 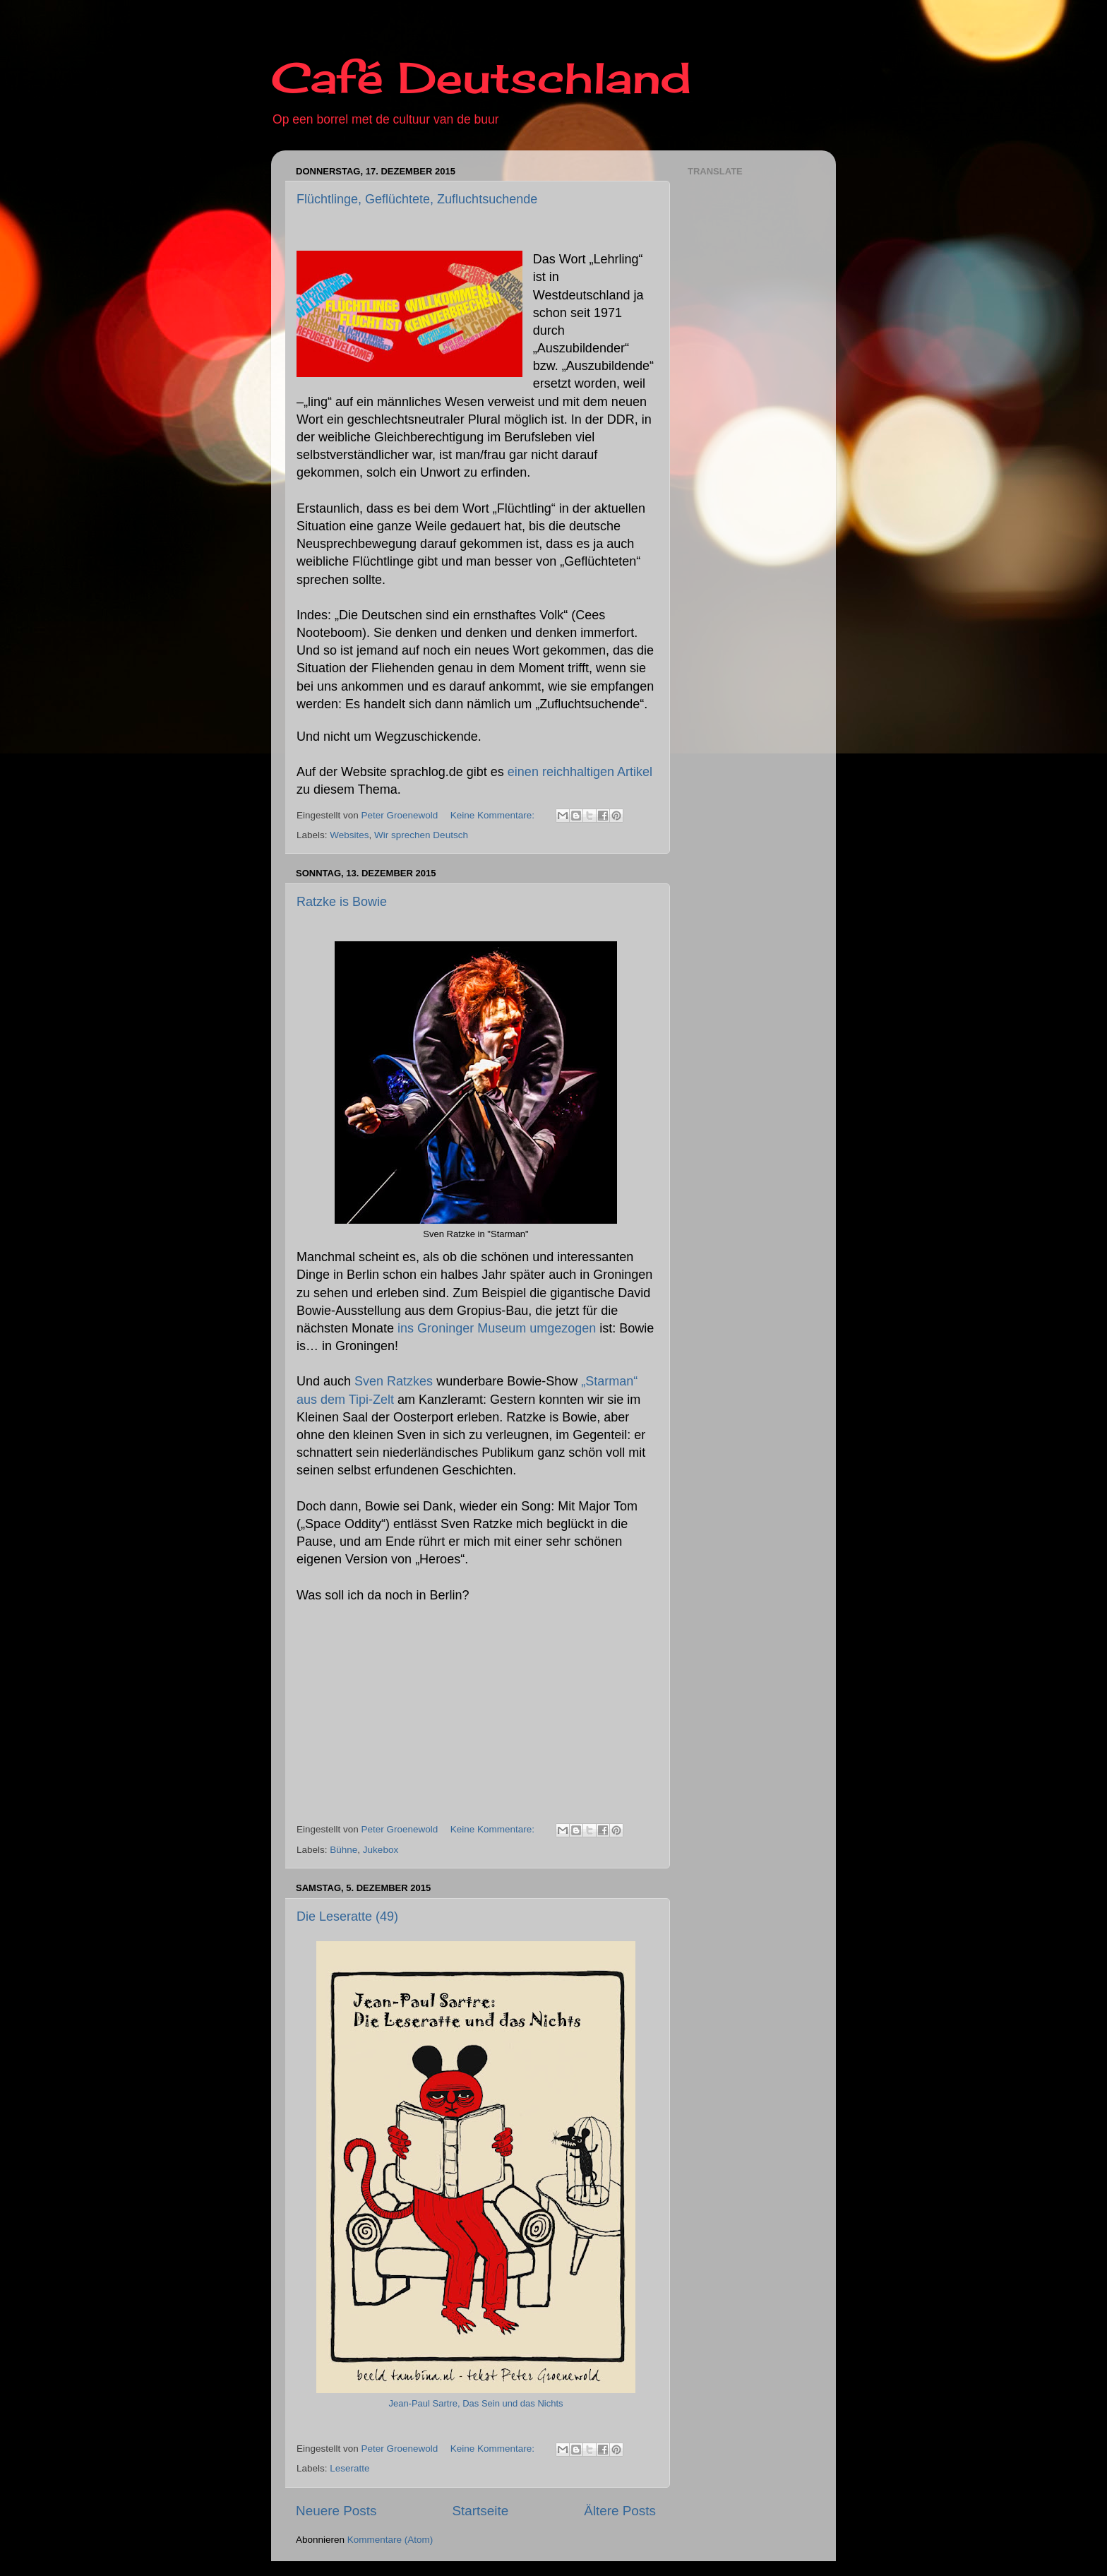 I want to click on Bühne, so click(x=343, y=1849).